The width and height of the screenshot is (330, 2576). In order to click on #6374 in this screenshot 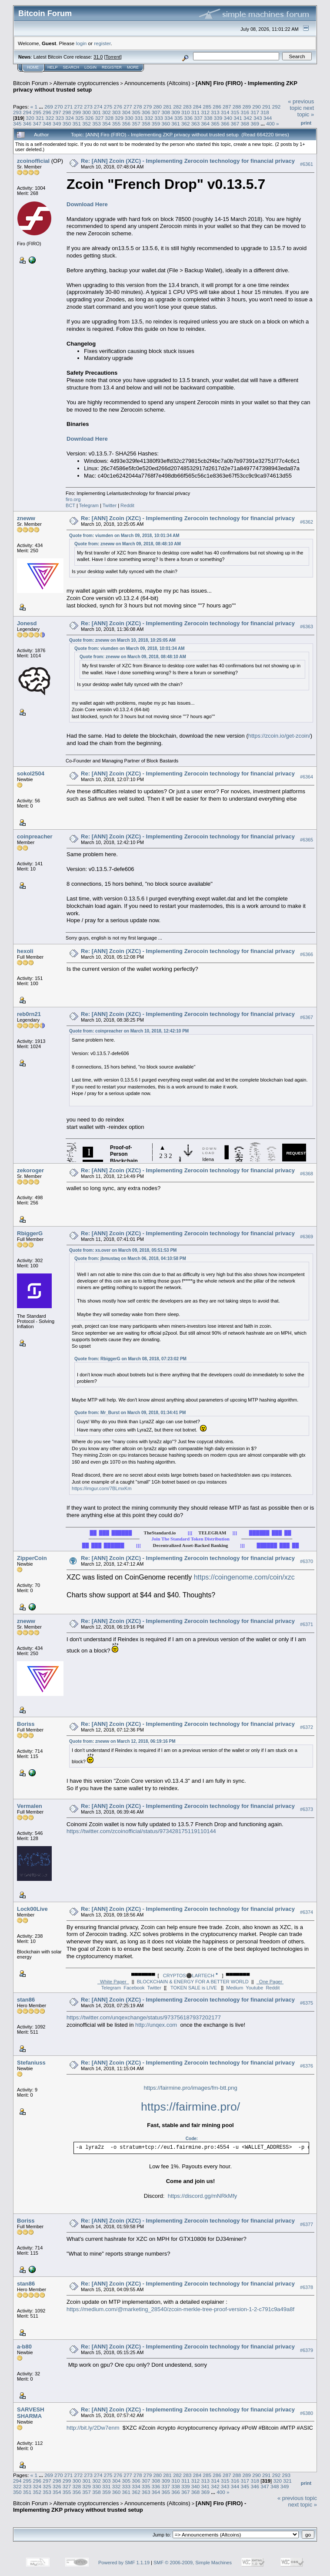, I will do `click(306, 1912)`.